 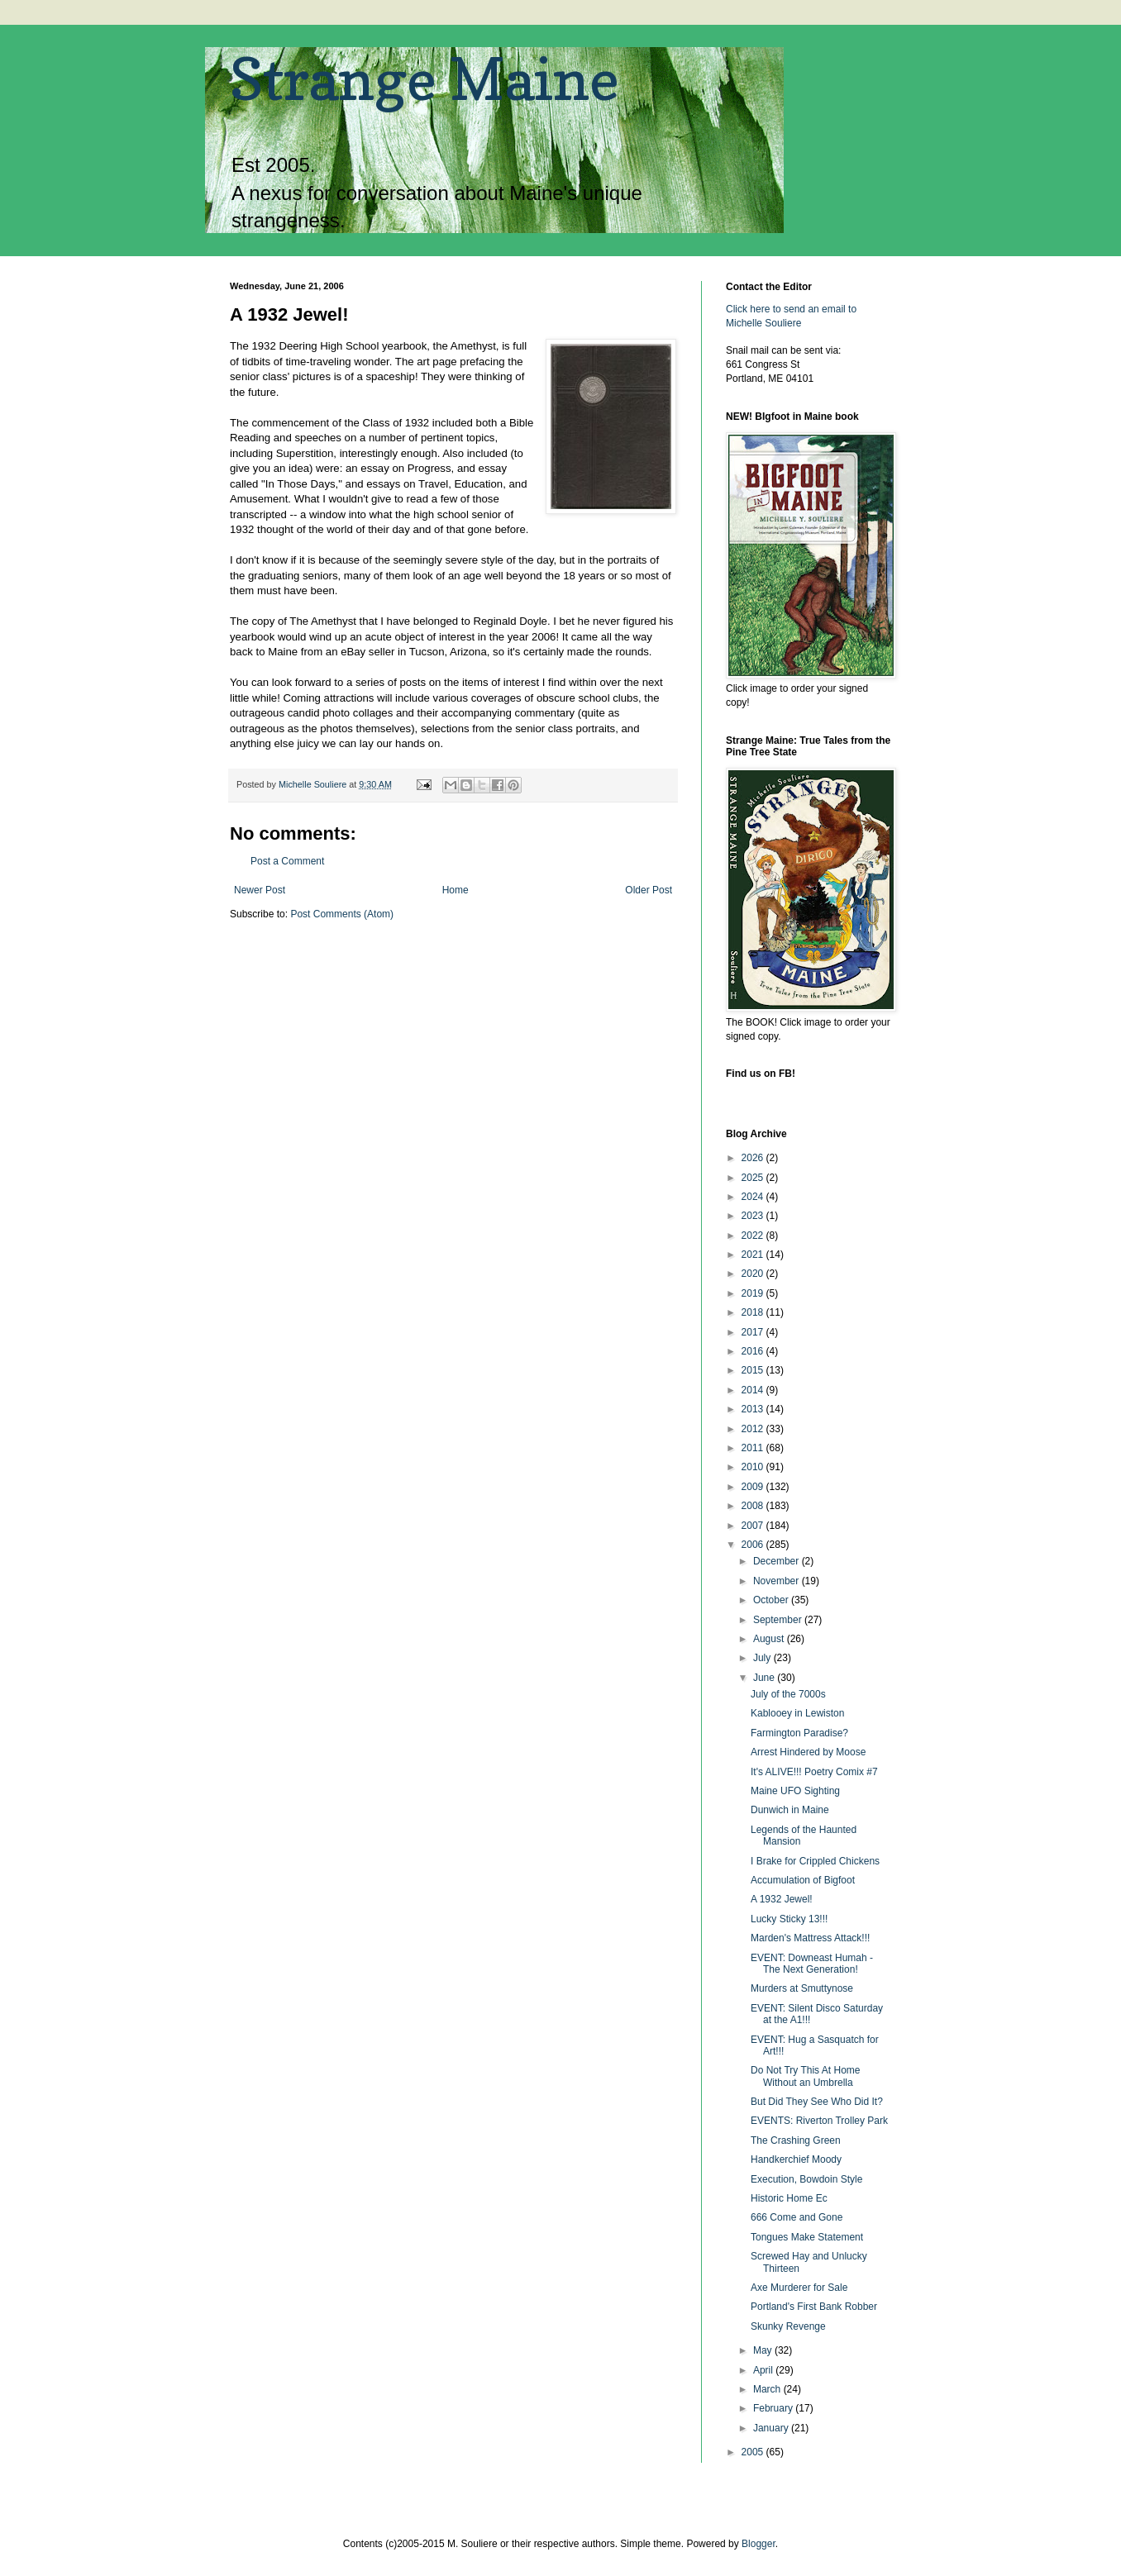 I want to click on Arrest Hindered by Moose, so click(x=808, y=1752).